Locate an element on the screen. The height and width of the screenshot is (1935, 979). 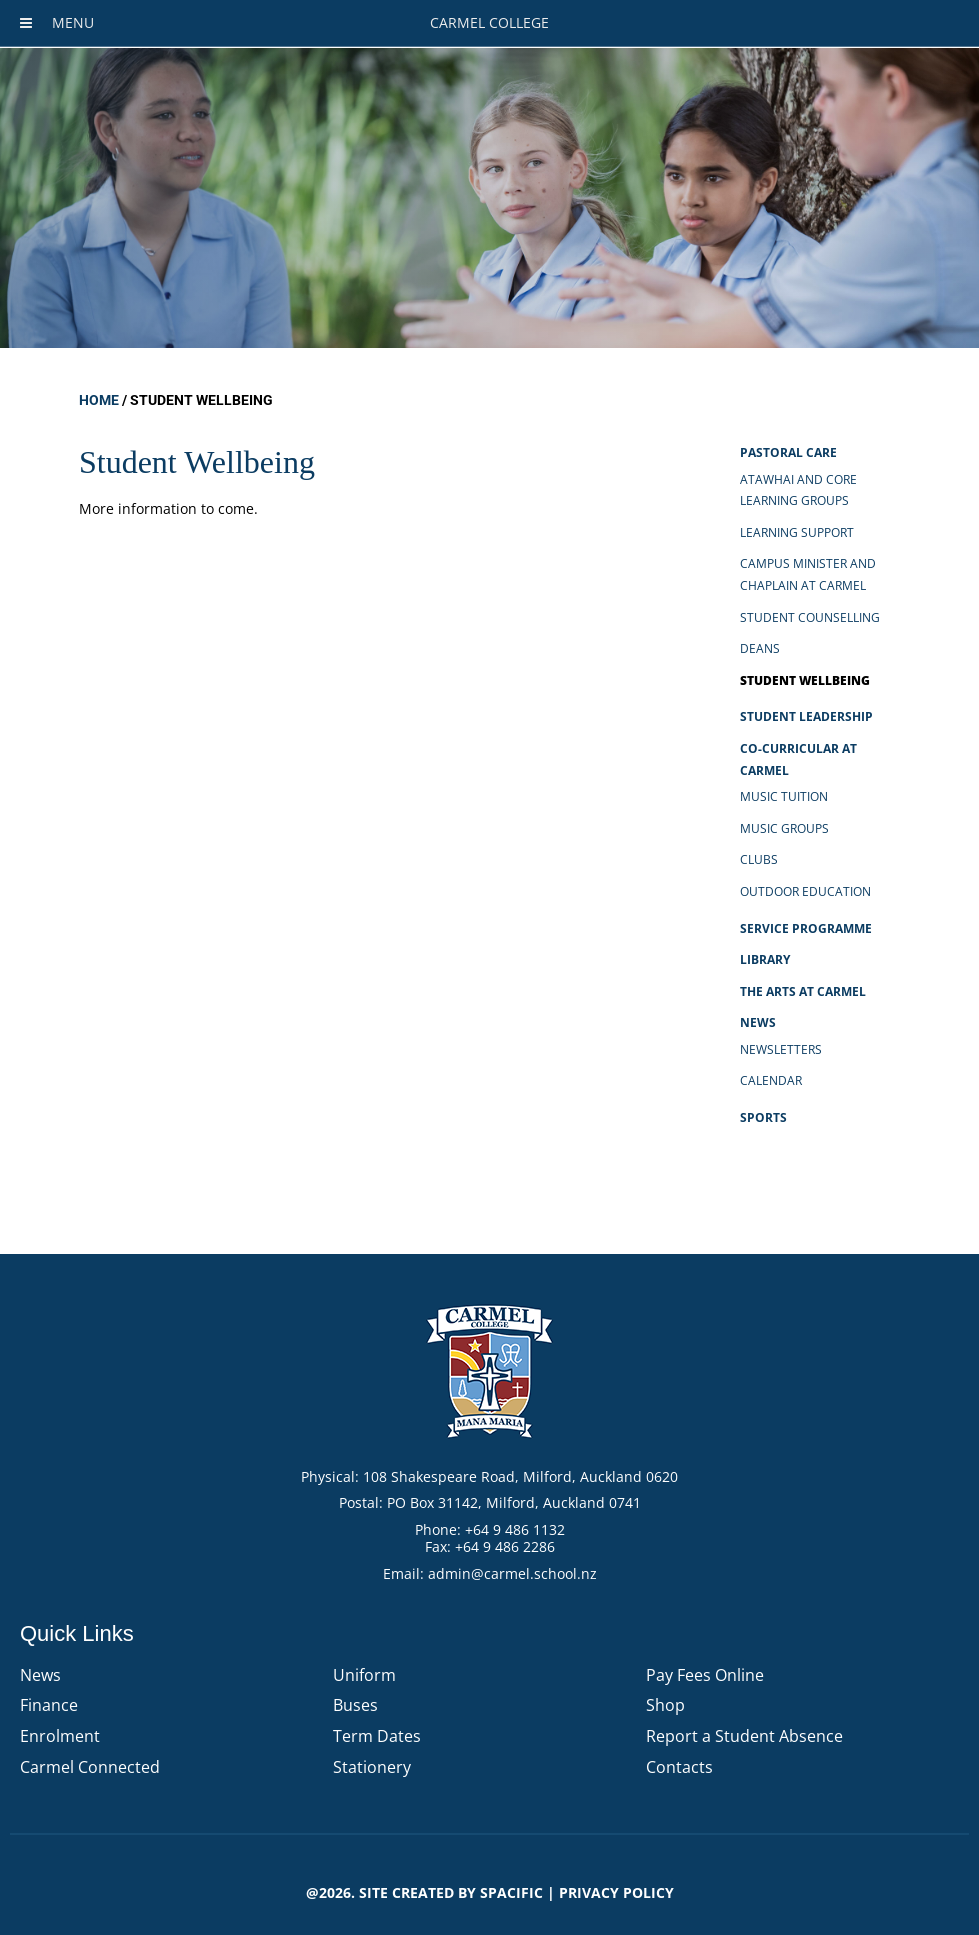
Report a Student Absence is located at coordinates (744, 1736).